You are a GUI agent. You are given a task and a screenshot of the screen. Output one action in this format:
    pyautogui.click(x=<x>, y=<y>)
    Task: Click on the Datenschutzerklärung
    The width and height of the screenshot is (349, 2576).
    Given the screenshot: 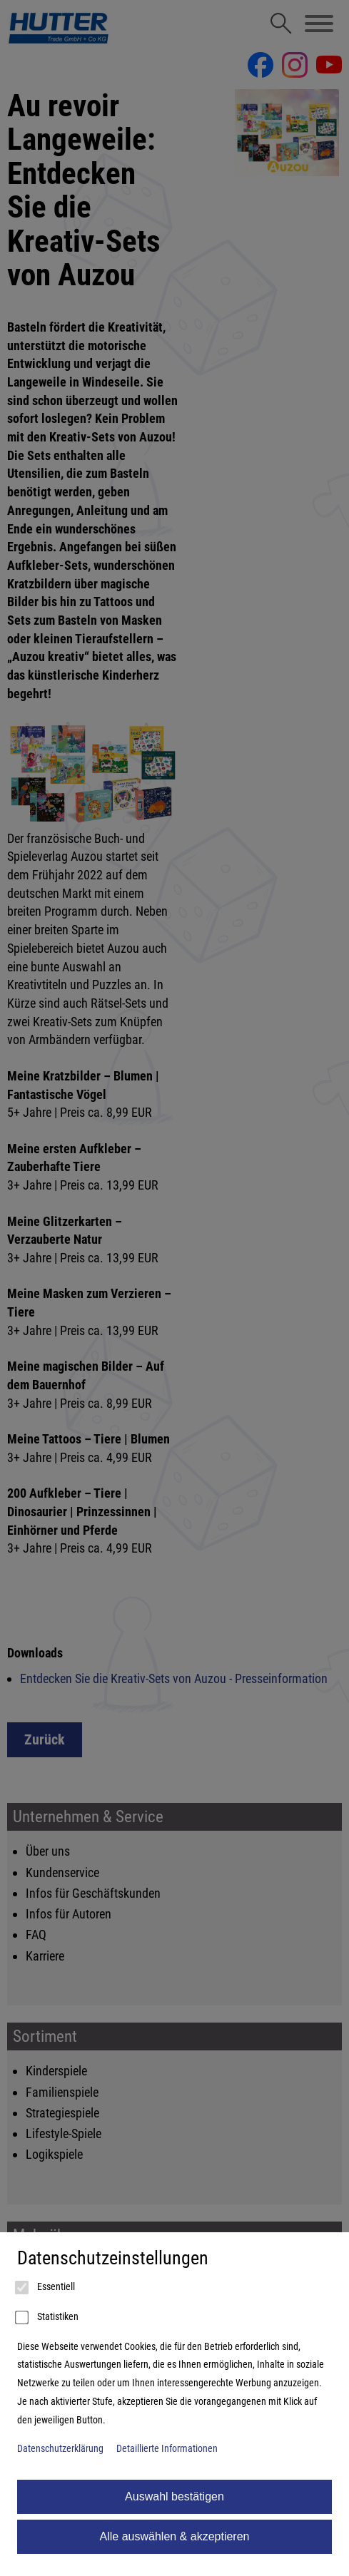 What is the action you would take?
    pyautogui.click(x=60, y=2449)
    